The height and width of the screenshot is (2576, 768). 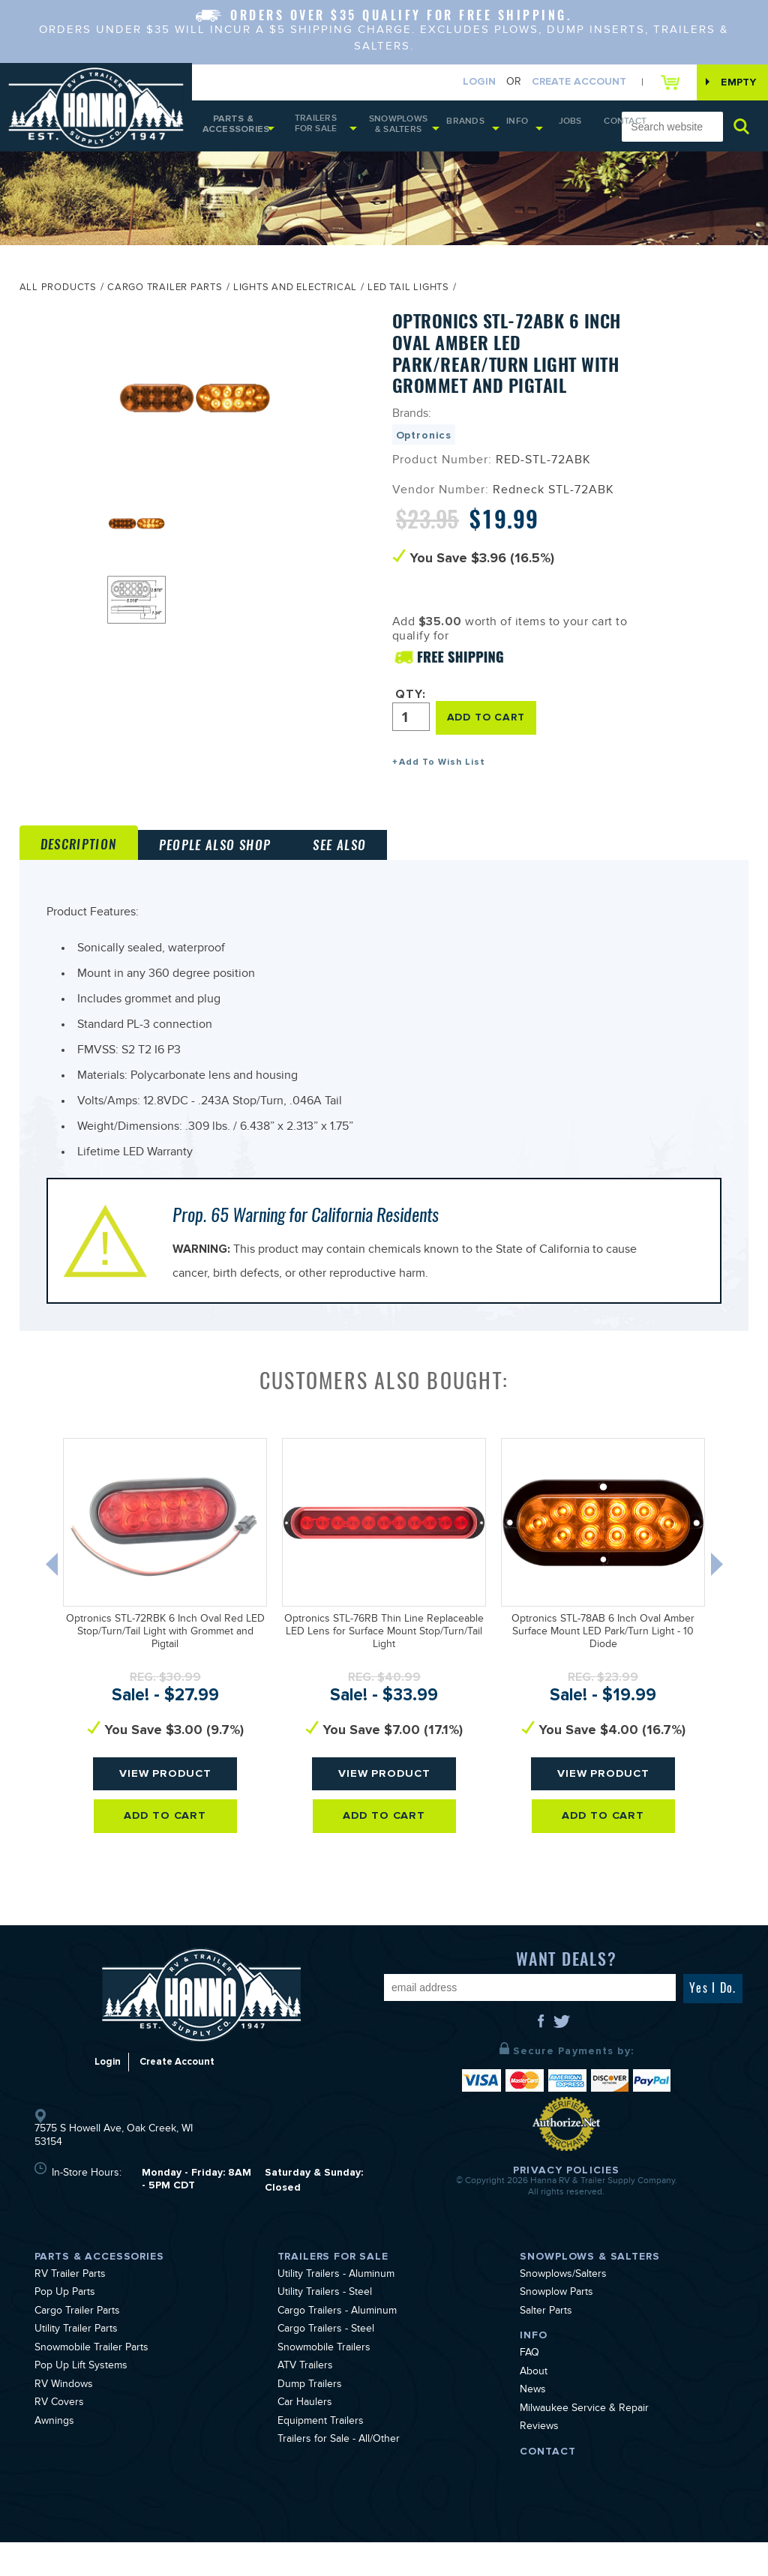 I want to click on Cargo Trailer Parts, so click(x=165, y=296).